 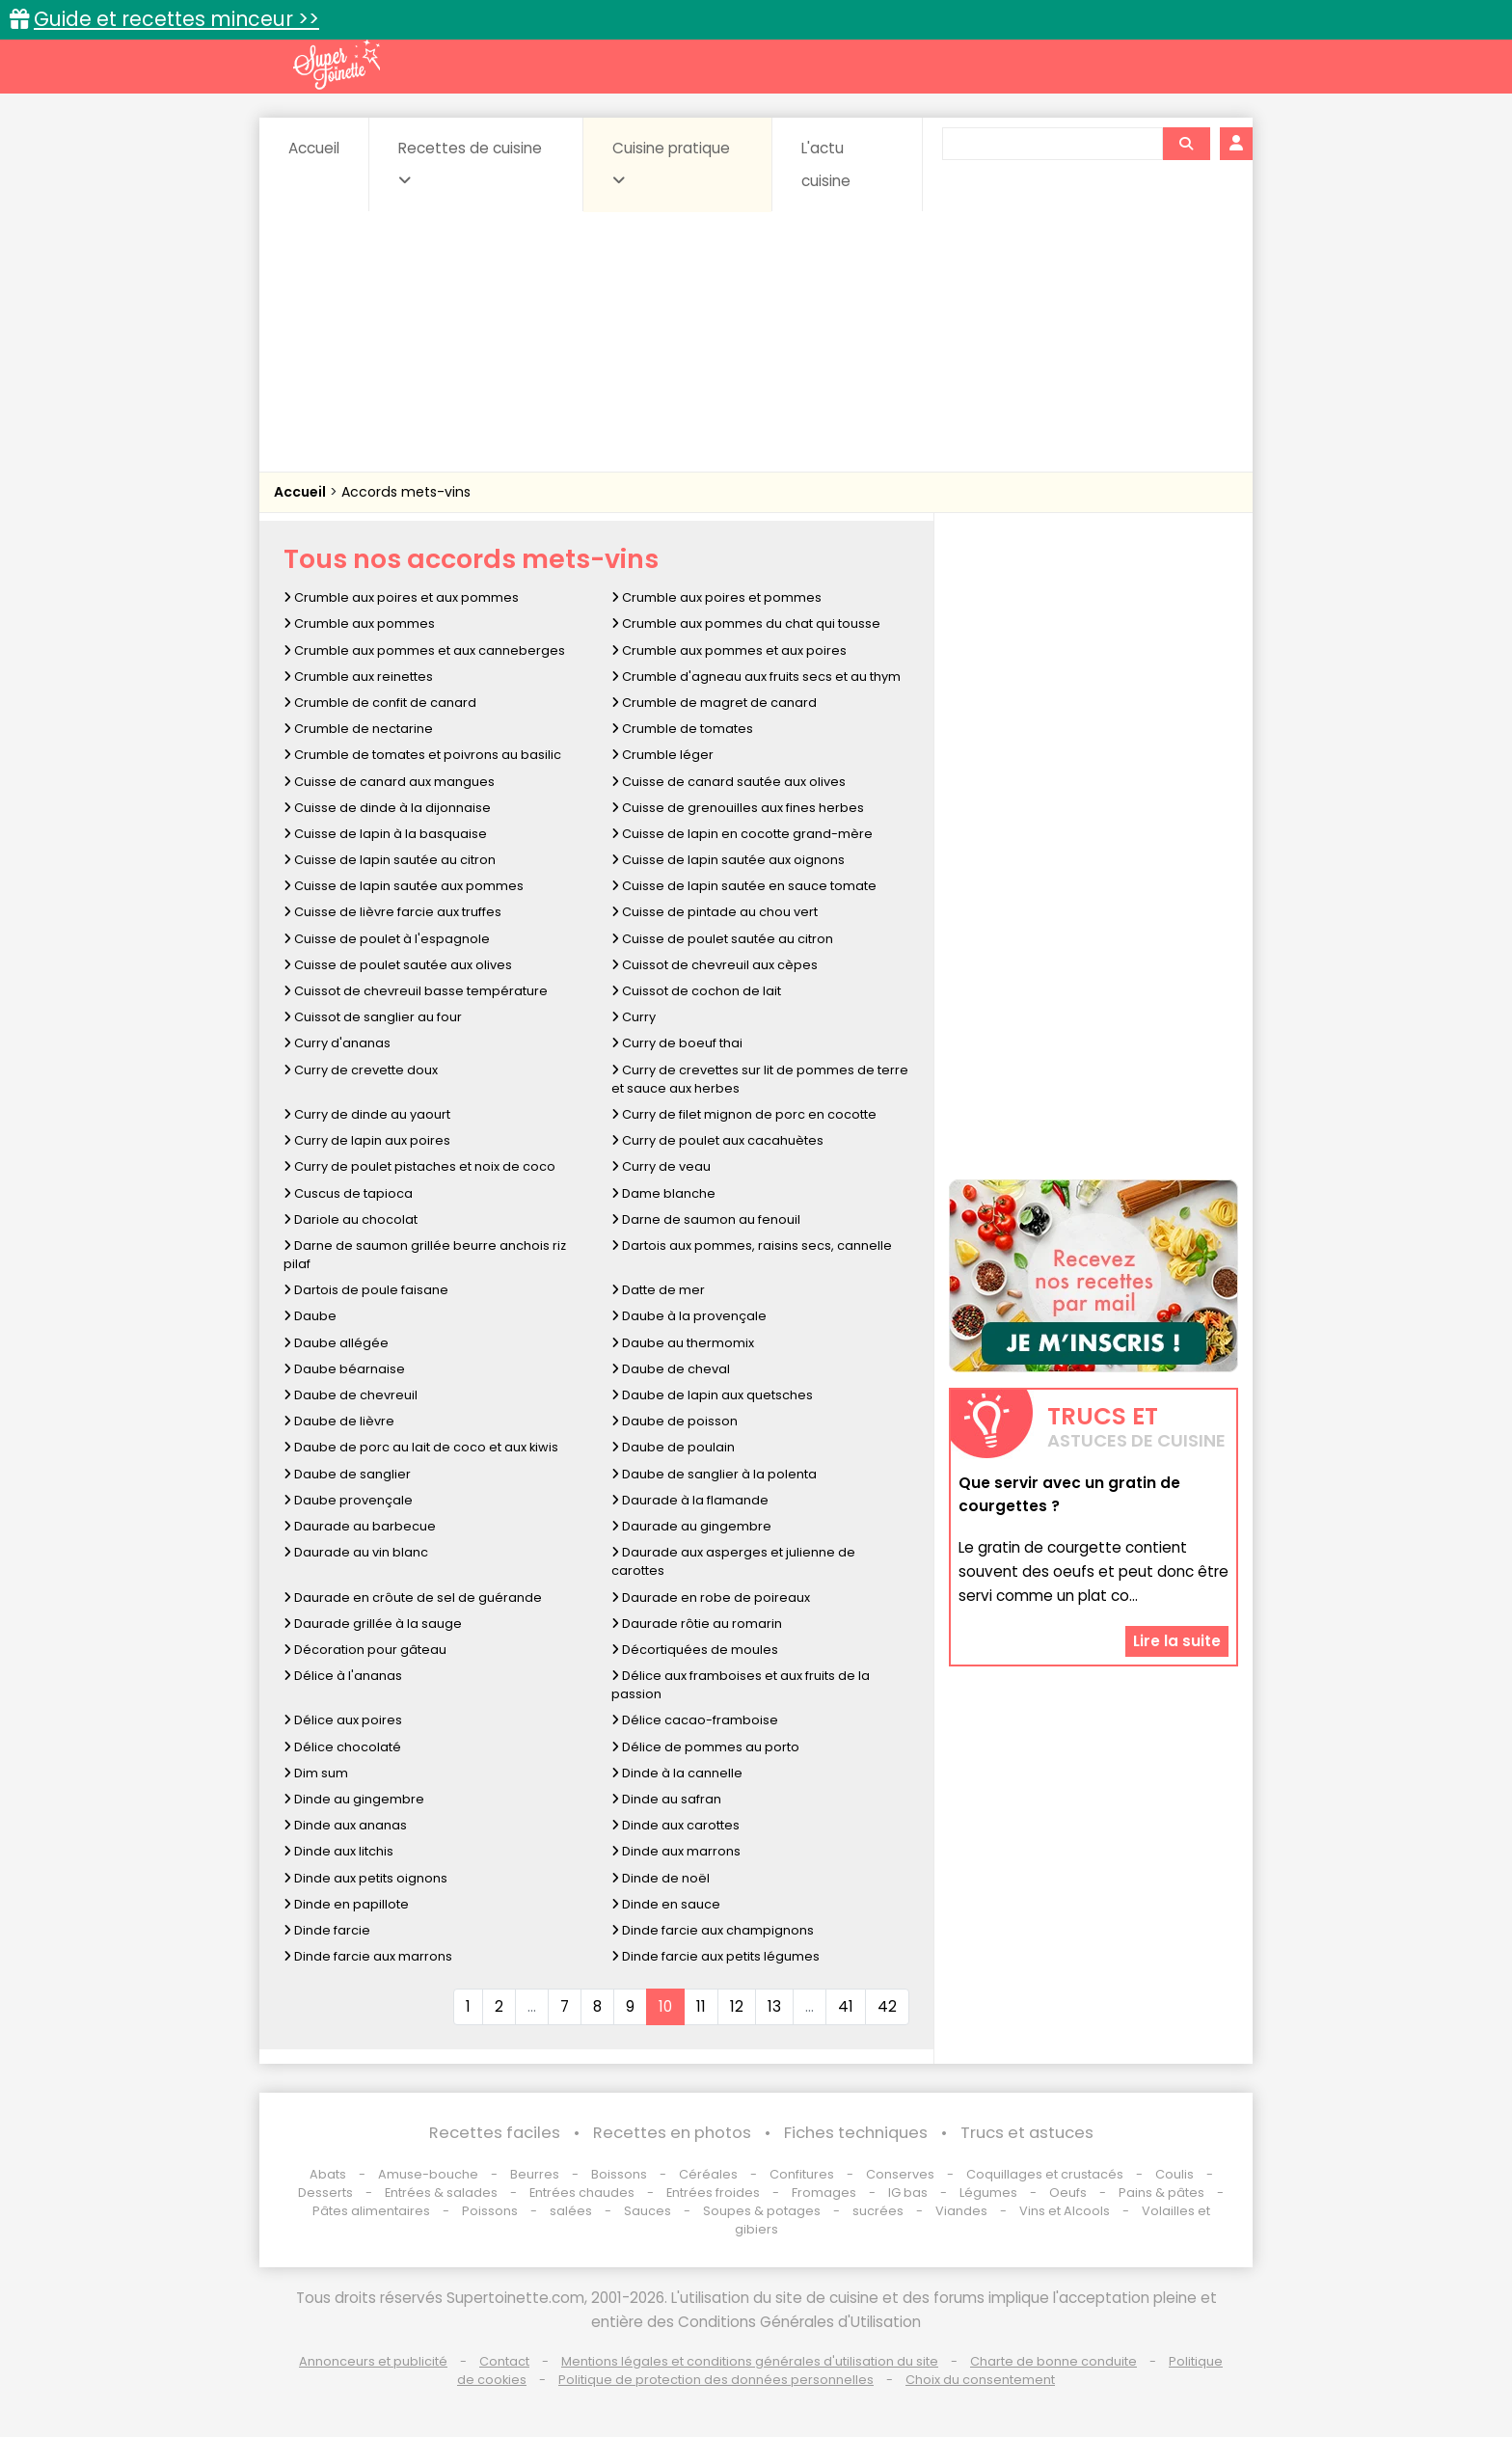 I want to click on Crumble aux pommes et aux poires, so click(x=729, y=650).